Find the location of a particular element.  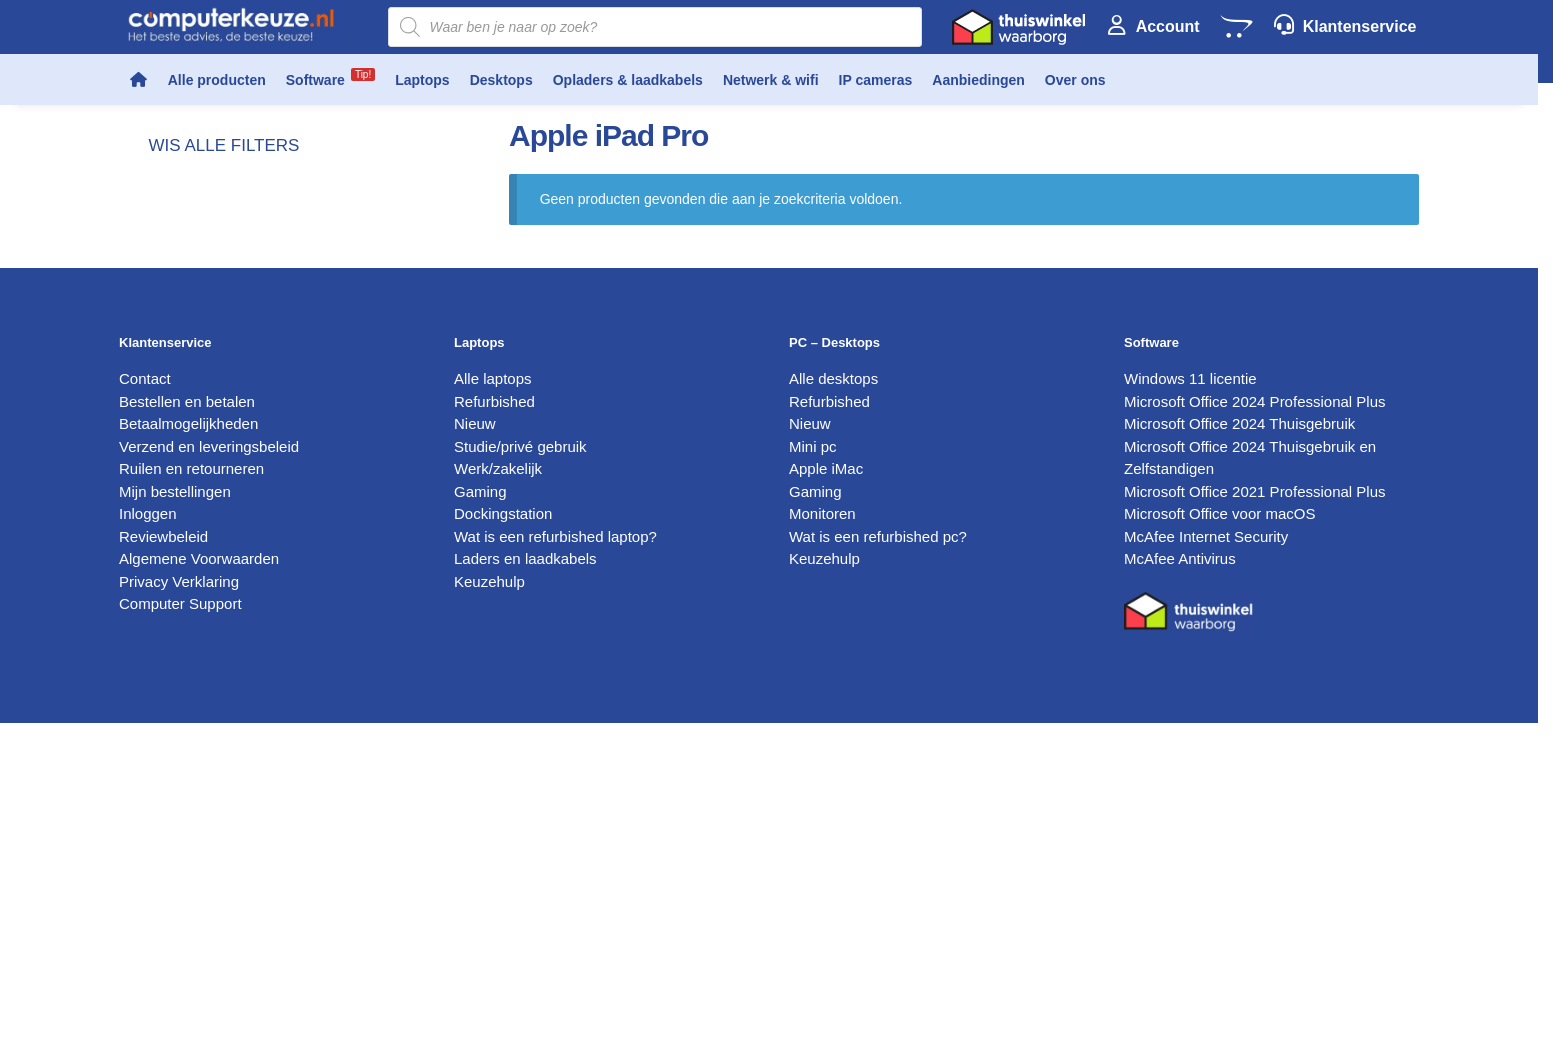

Gaming is located at coordinates (480, 491).